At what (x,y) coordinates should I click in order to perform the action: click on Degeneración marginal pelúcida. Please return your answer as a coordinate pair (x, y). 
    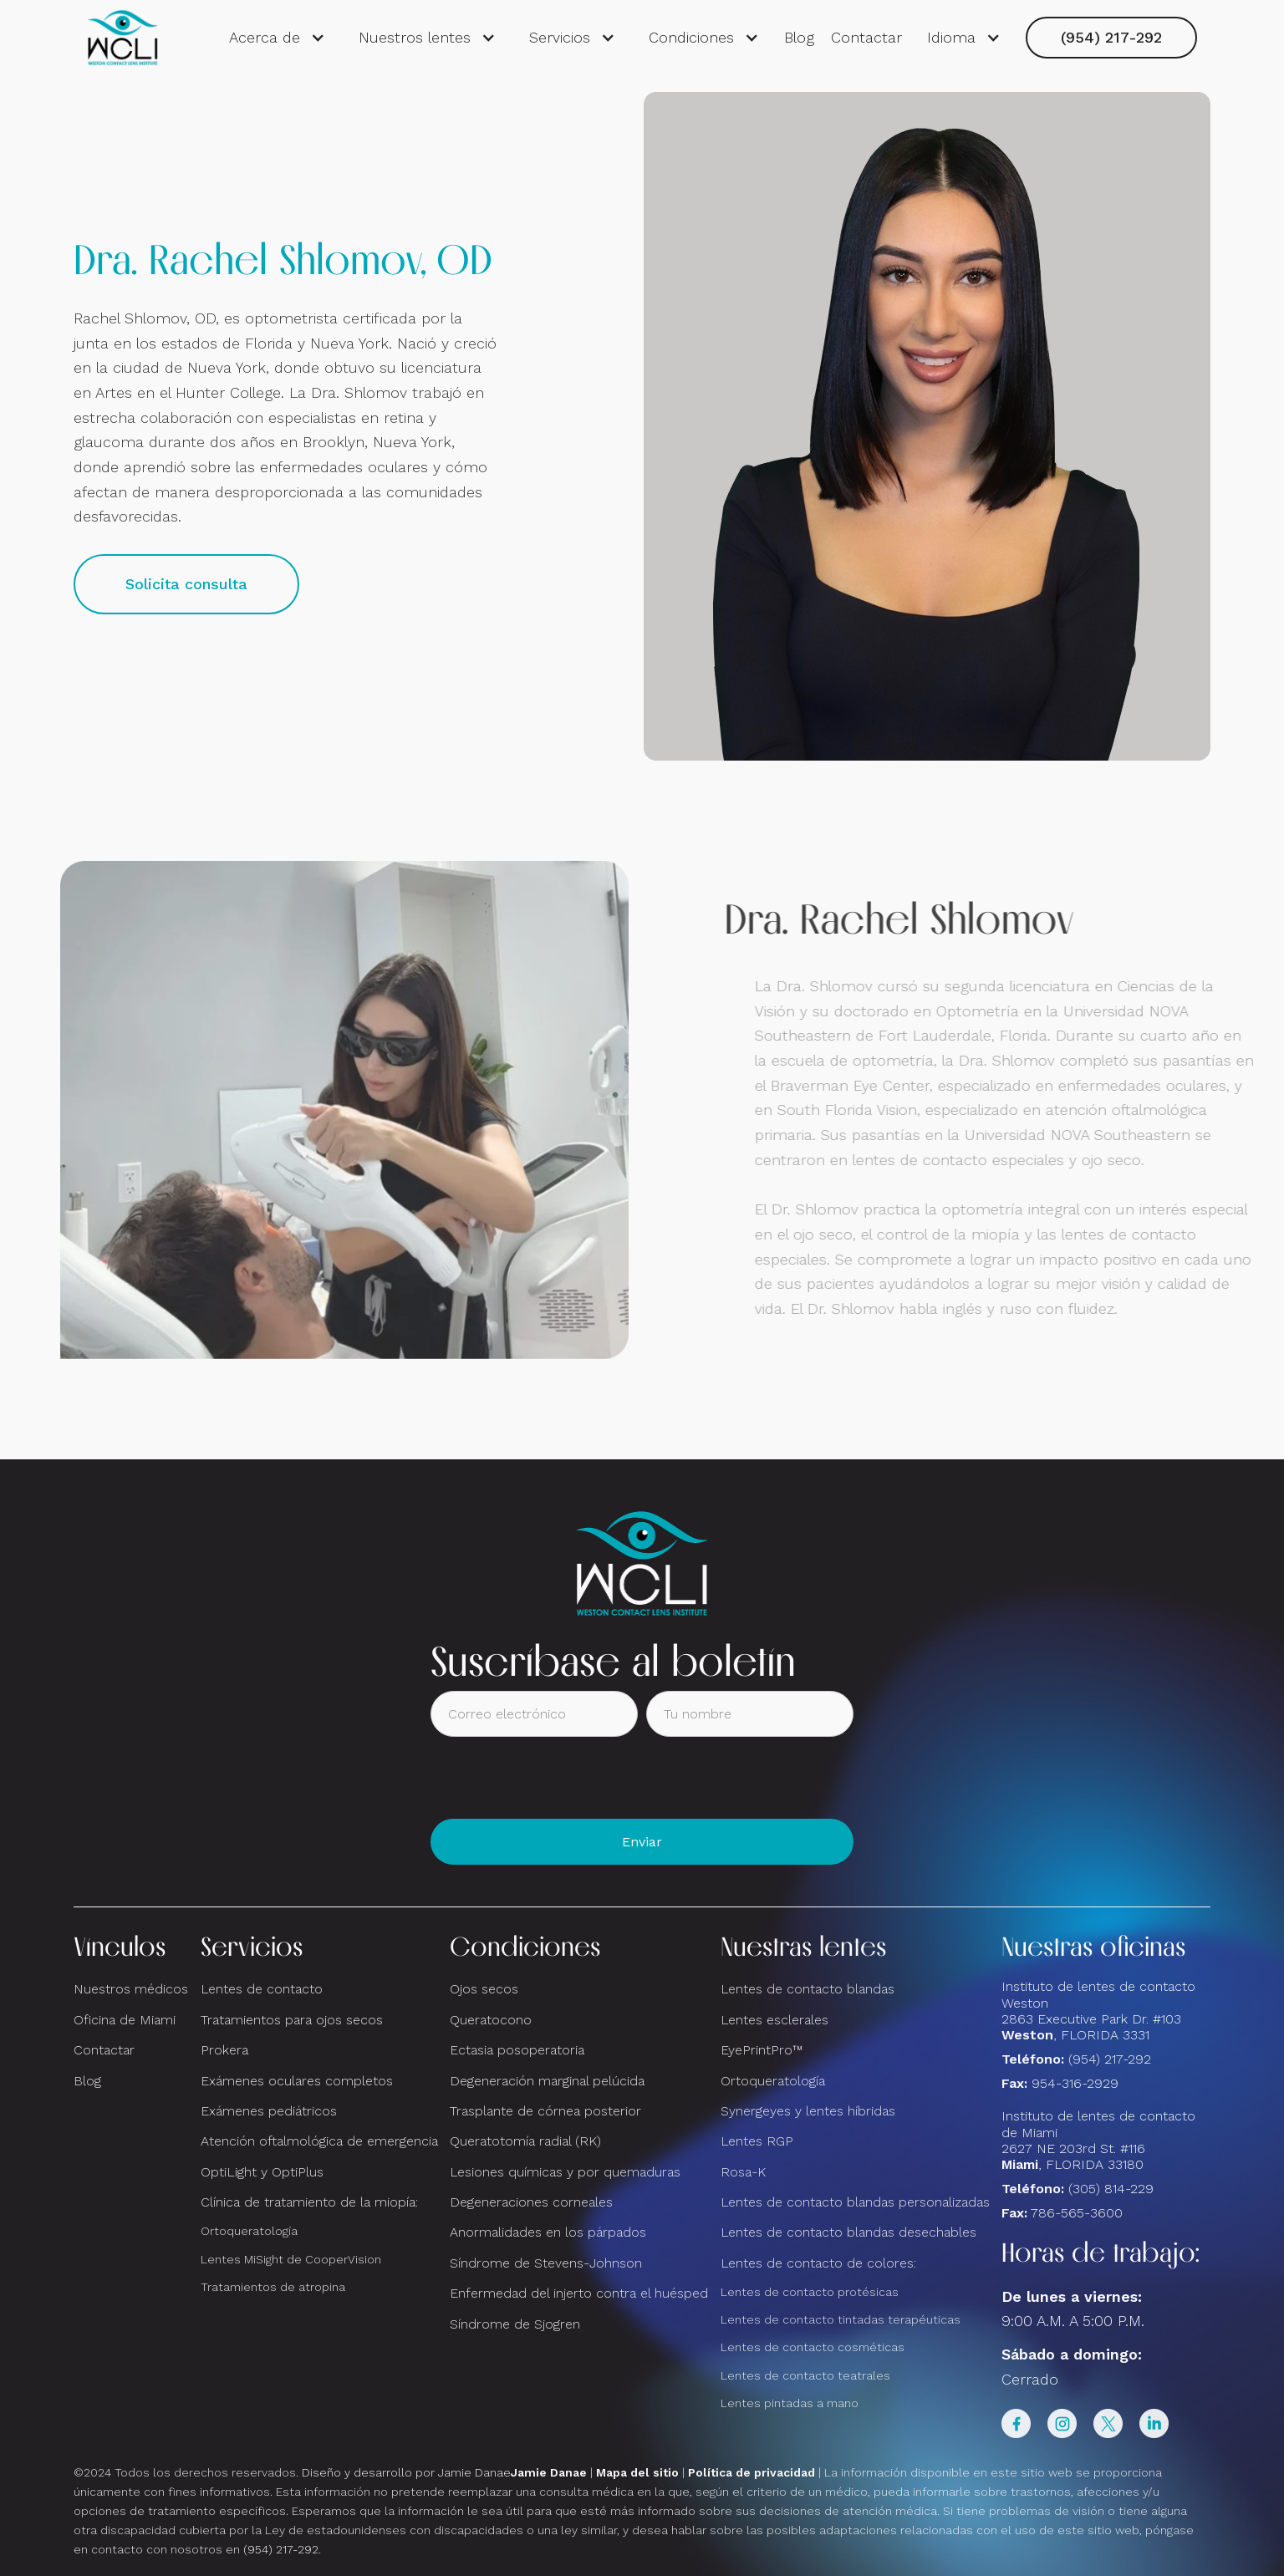
    Looking at the image, I should click on (547, 2081).